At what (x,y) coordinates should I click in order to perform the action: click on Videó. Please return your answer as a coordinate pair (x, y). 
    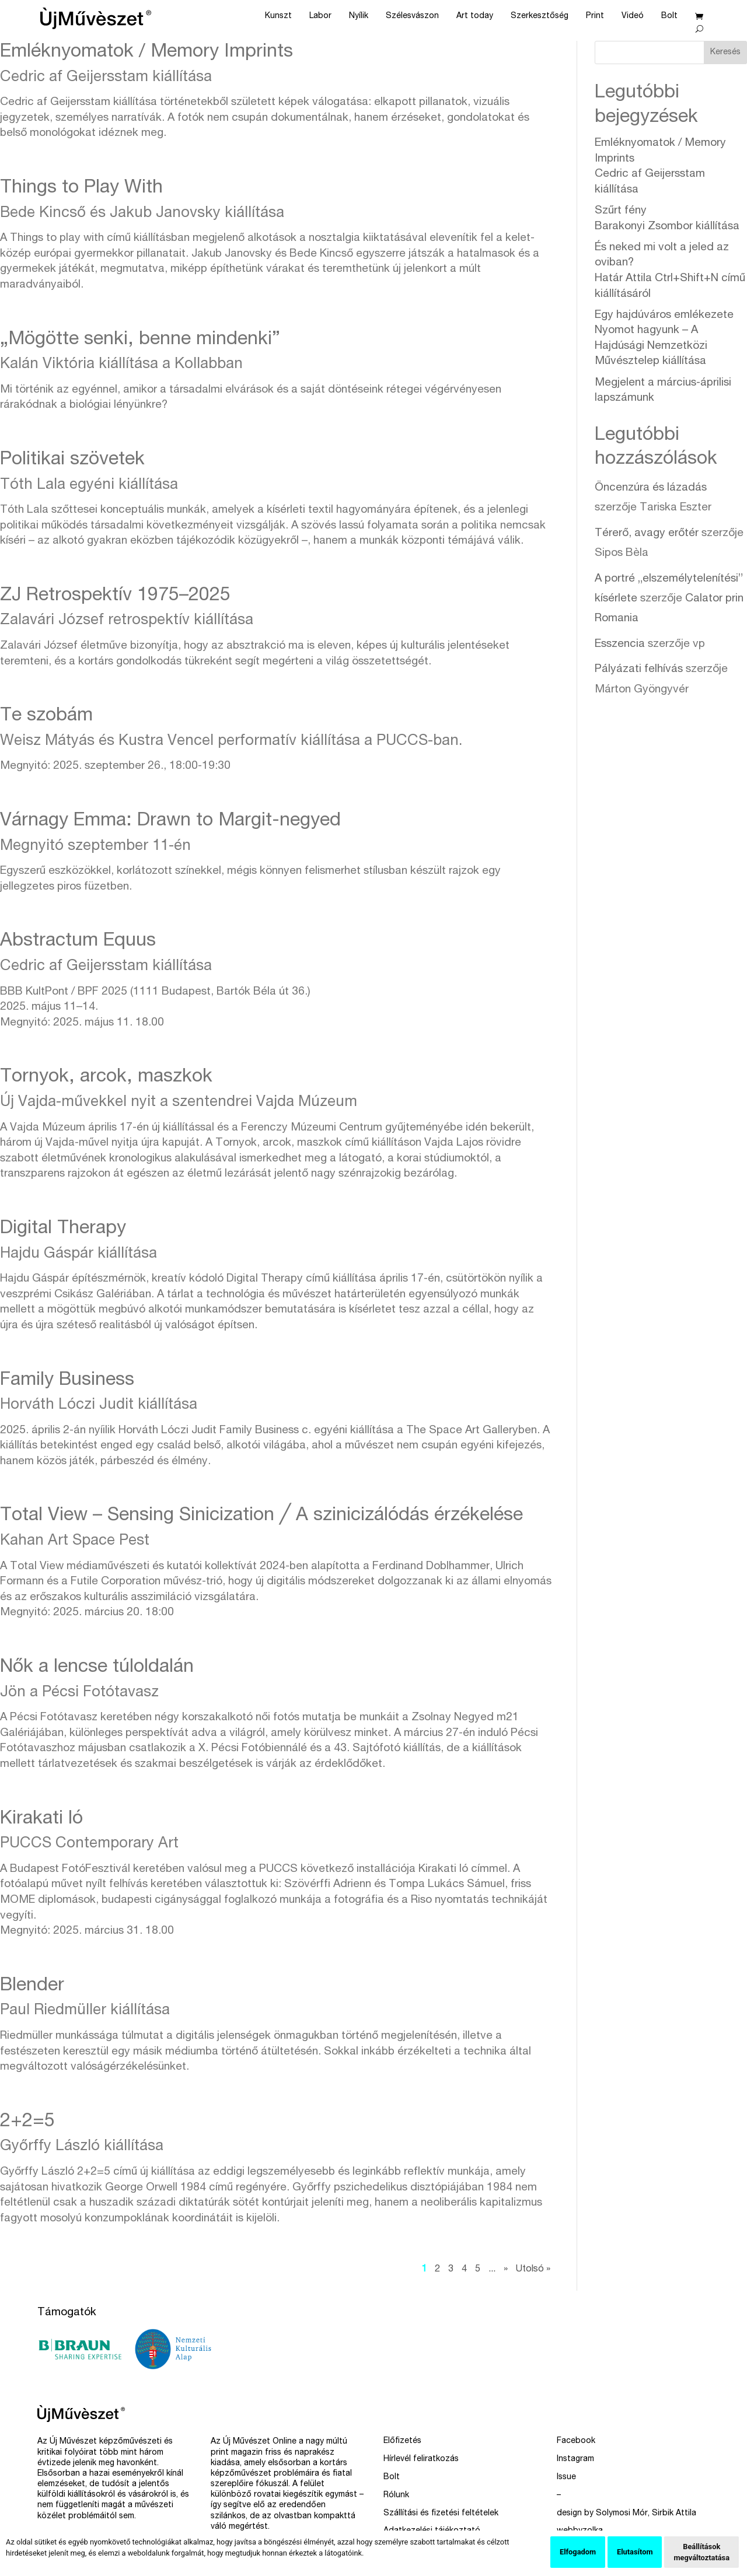
    Looking at the image, I should click on (633, 16).